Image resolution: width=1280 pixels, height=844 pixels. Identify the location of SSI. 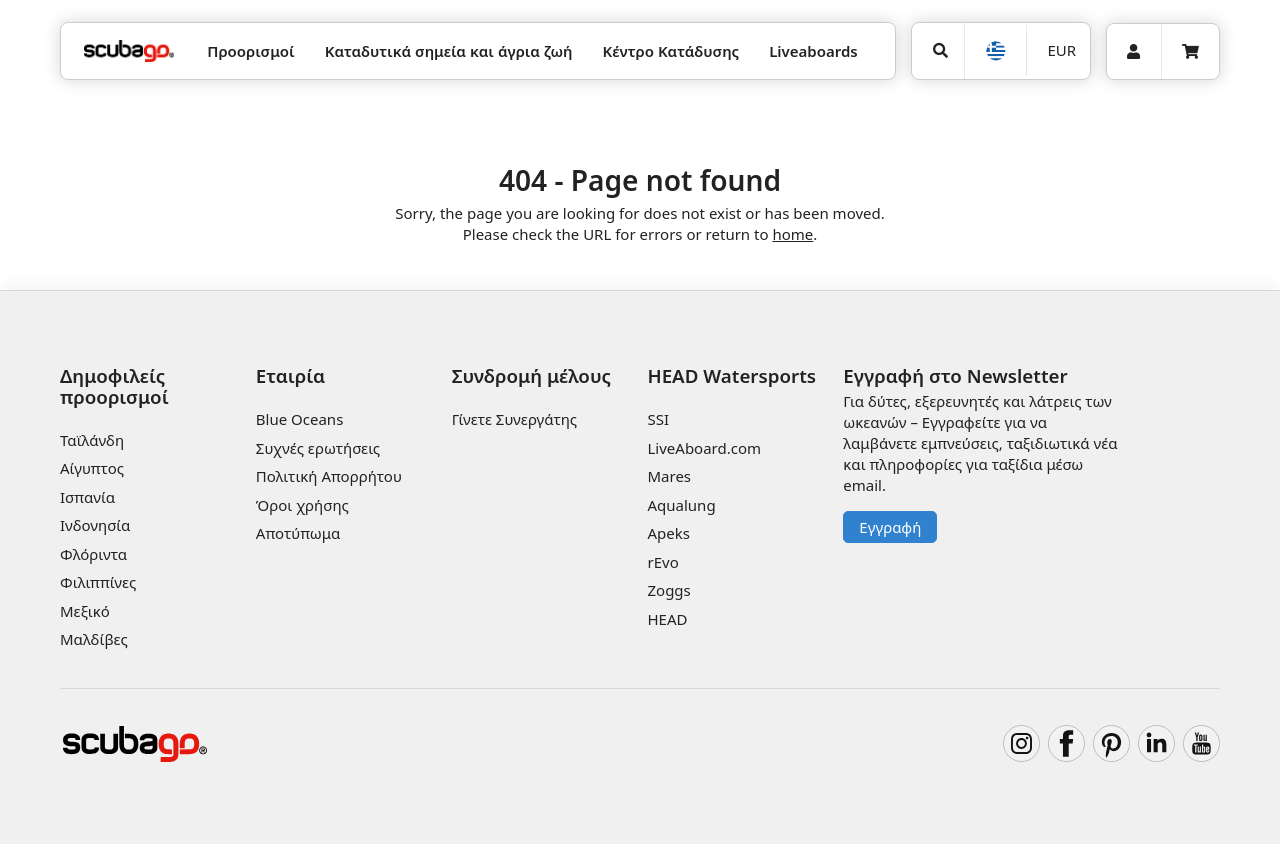
(658, 419).